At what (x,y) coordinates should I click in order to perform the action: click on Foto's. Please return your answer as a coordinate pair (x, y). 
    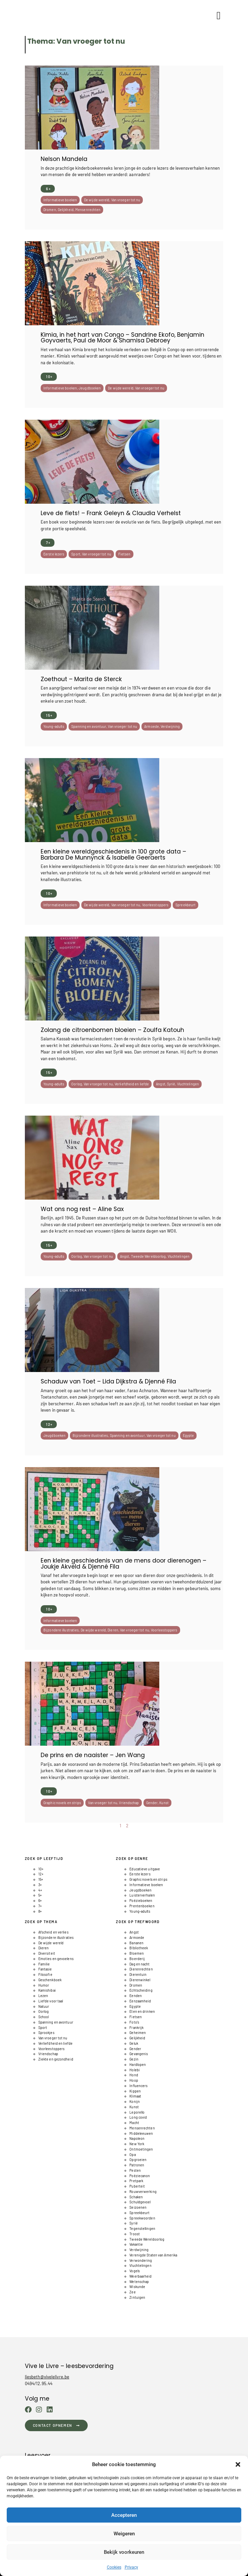
    Looking at the image, I should click on (134, 2022).